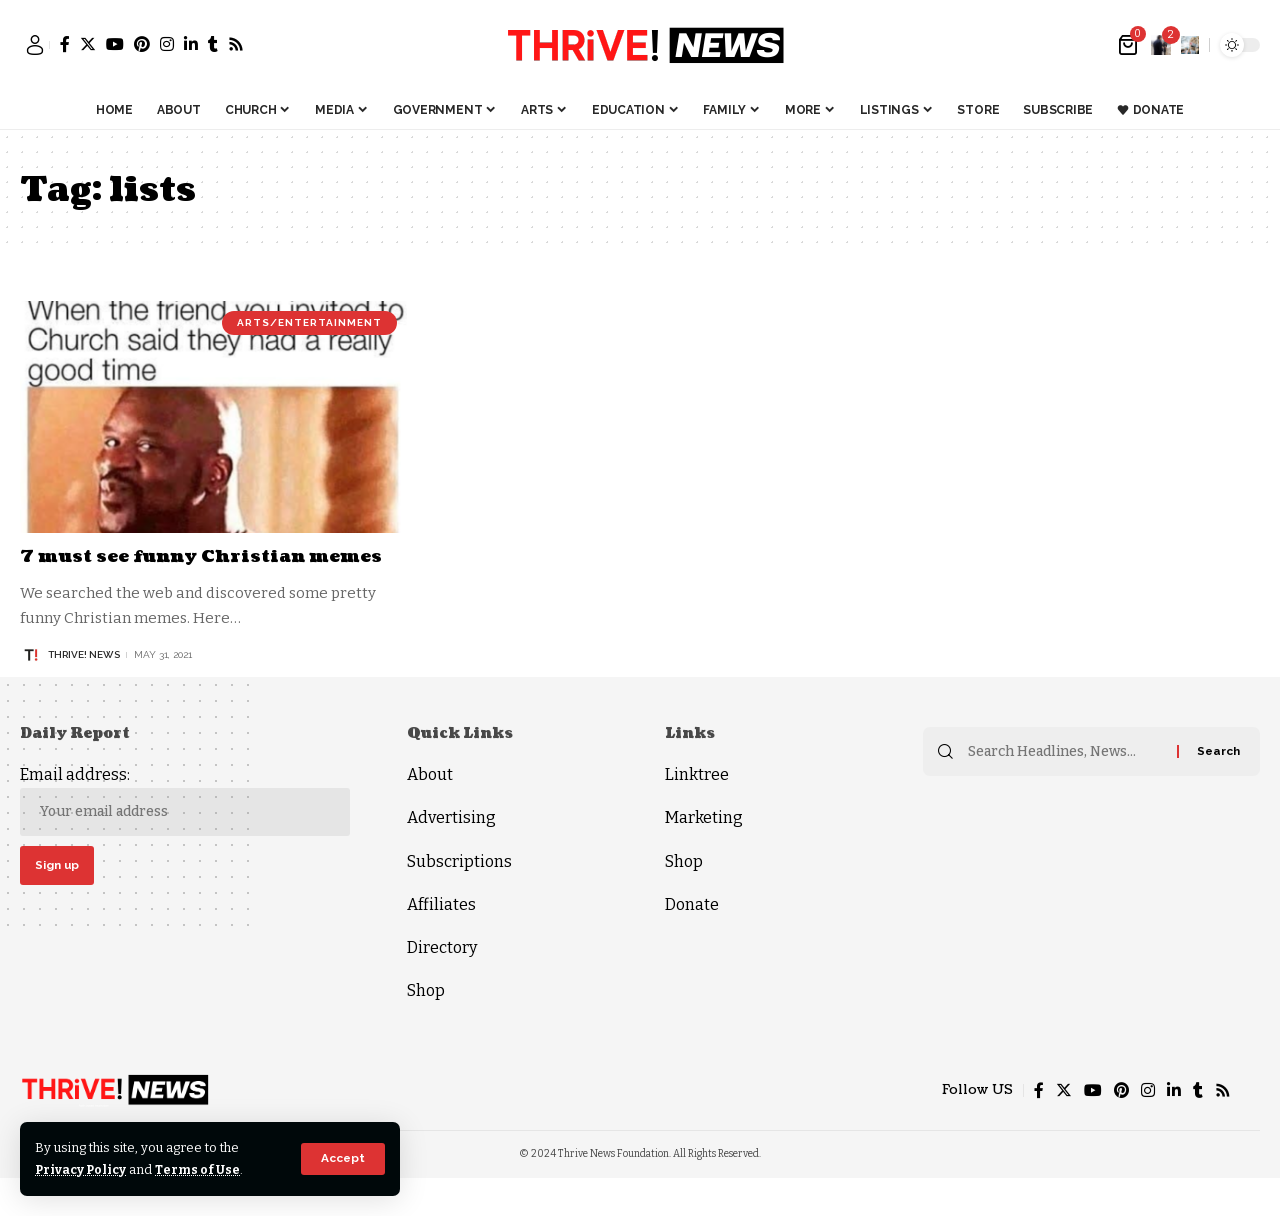 This screenshot has height=1216, width=1280. What do you see at coordinates (430, 774) in the screenshot?
I see `About` at bounding box center [430, 774].